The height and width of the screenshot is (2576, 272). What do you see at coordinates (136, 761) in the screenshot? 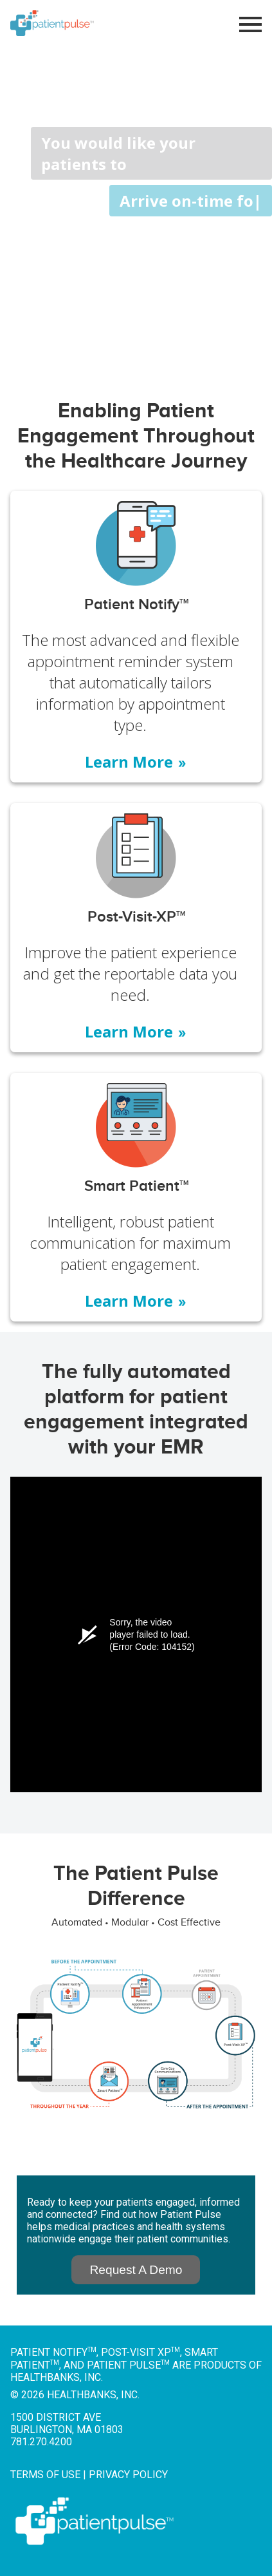
I see `Learn More` at bounding box center [136, 761].